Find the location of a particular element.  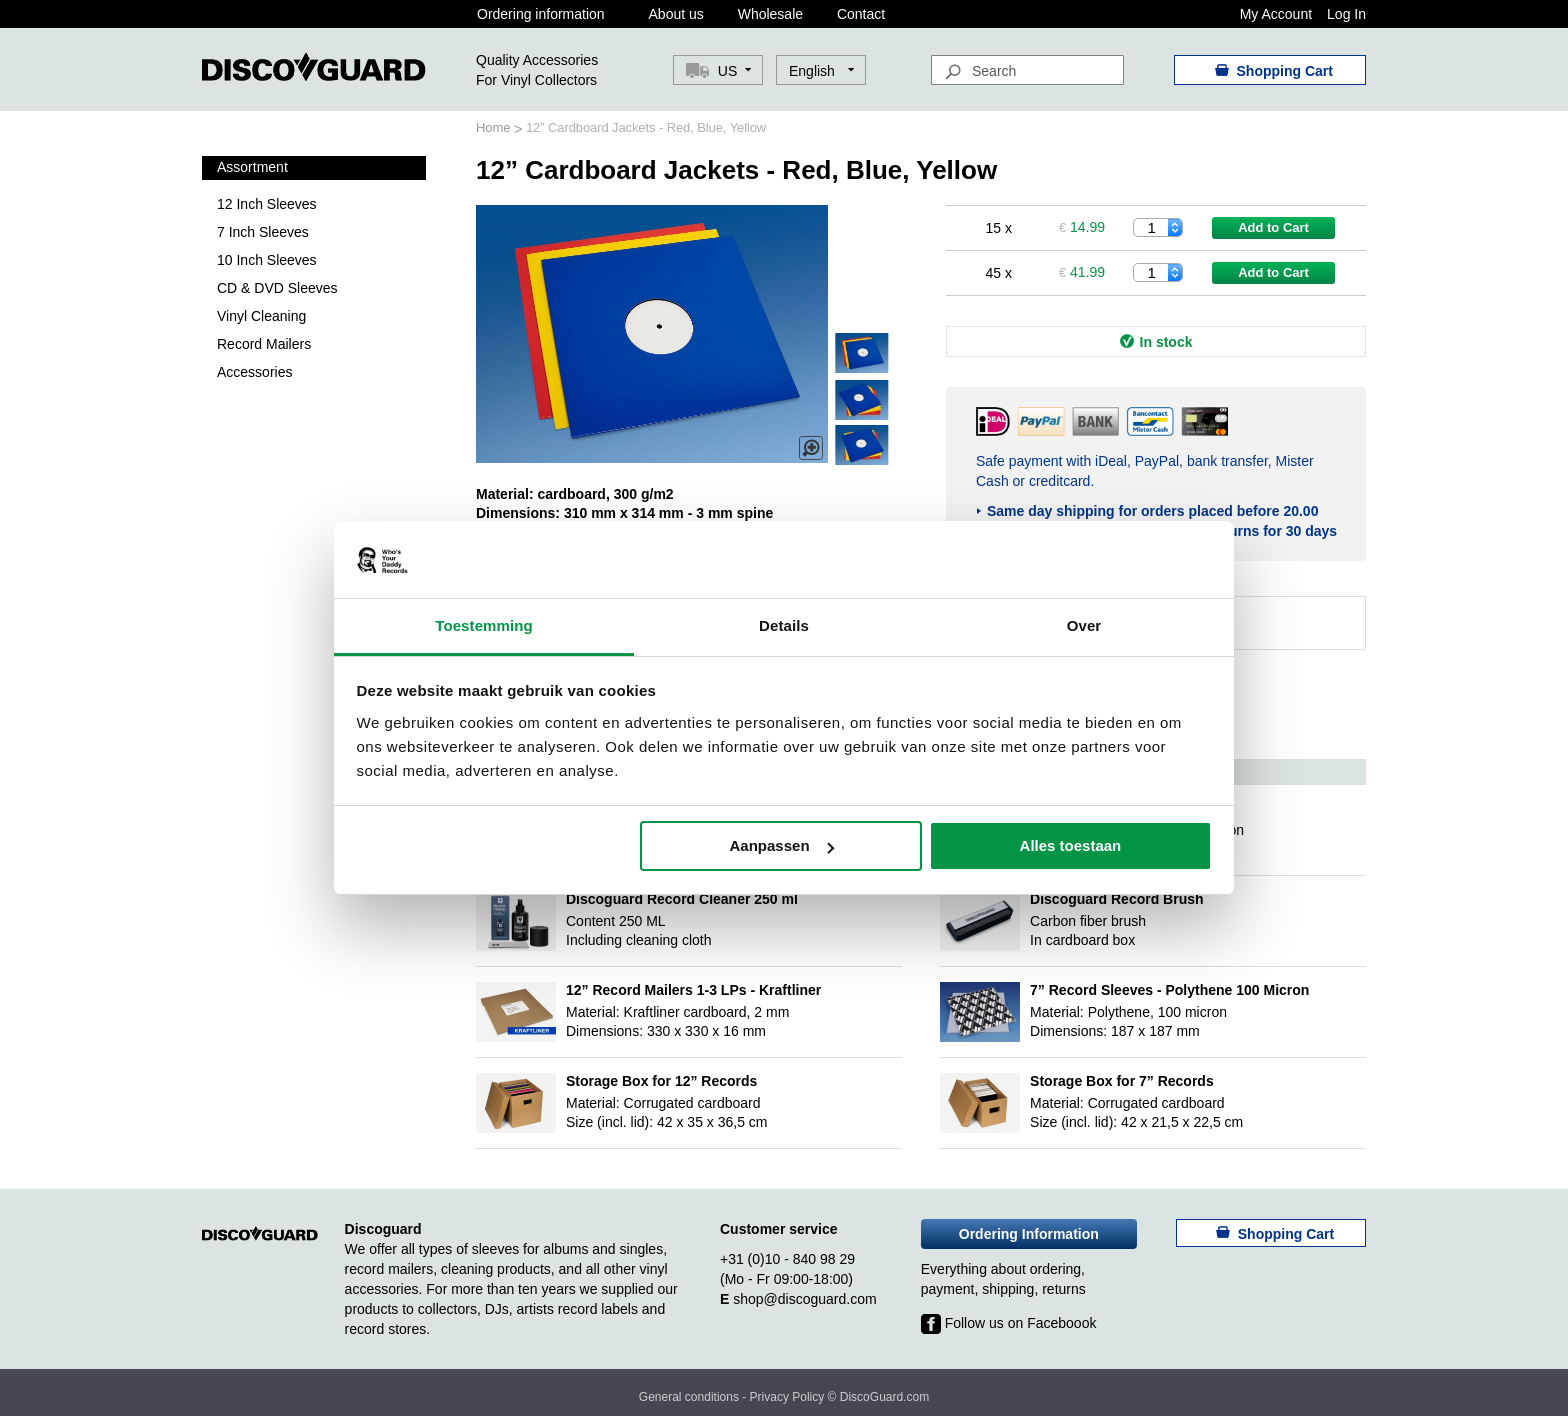

General conditions is located at coordinates (689, 1397).